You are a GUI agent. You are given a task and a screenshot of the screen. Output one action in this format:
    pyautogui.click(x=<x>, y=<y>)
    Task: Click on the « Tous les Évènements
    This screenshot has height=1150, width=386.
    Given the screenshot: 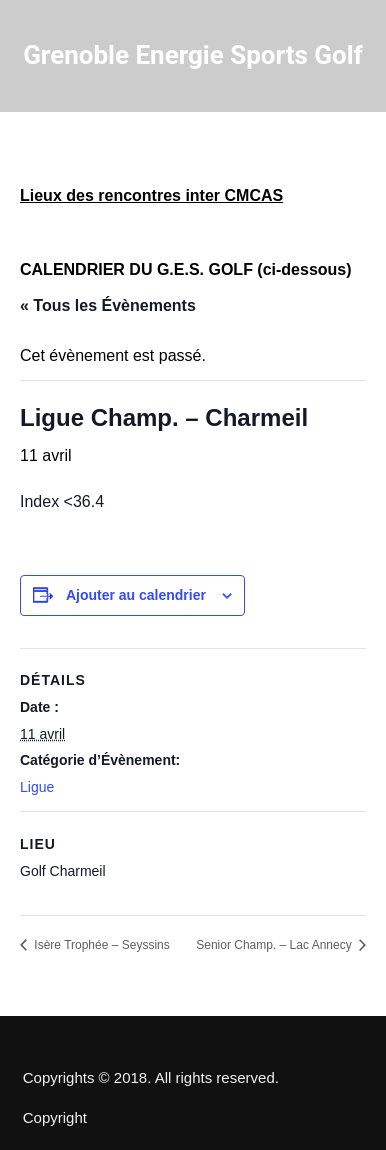 What is the action you would take?
    pyautogui.click(x=108, y=305)
    